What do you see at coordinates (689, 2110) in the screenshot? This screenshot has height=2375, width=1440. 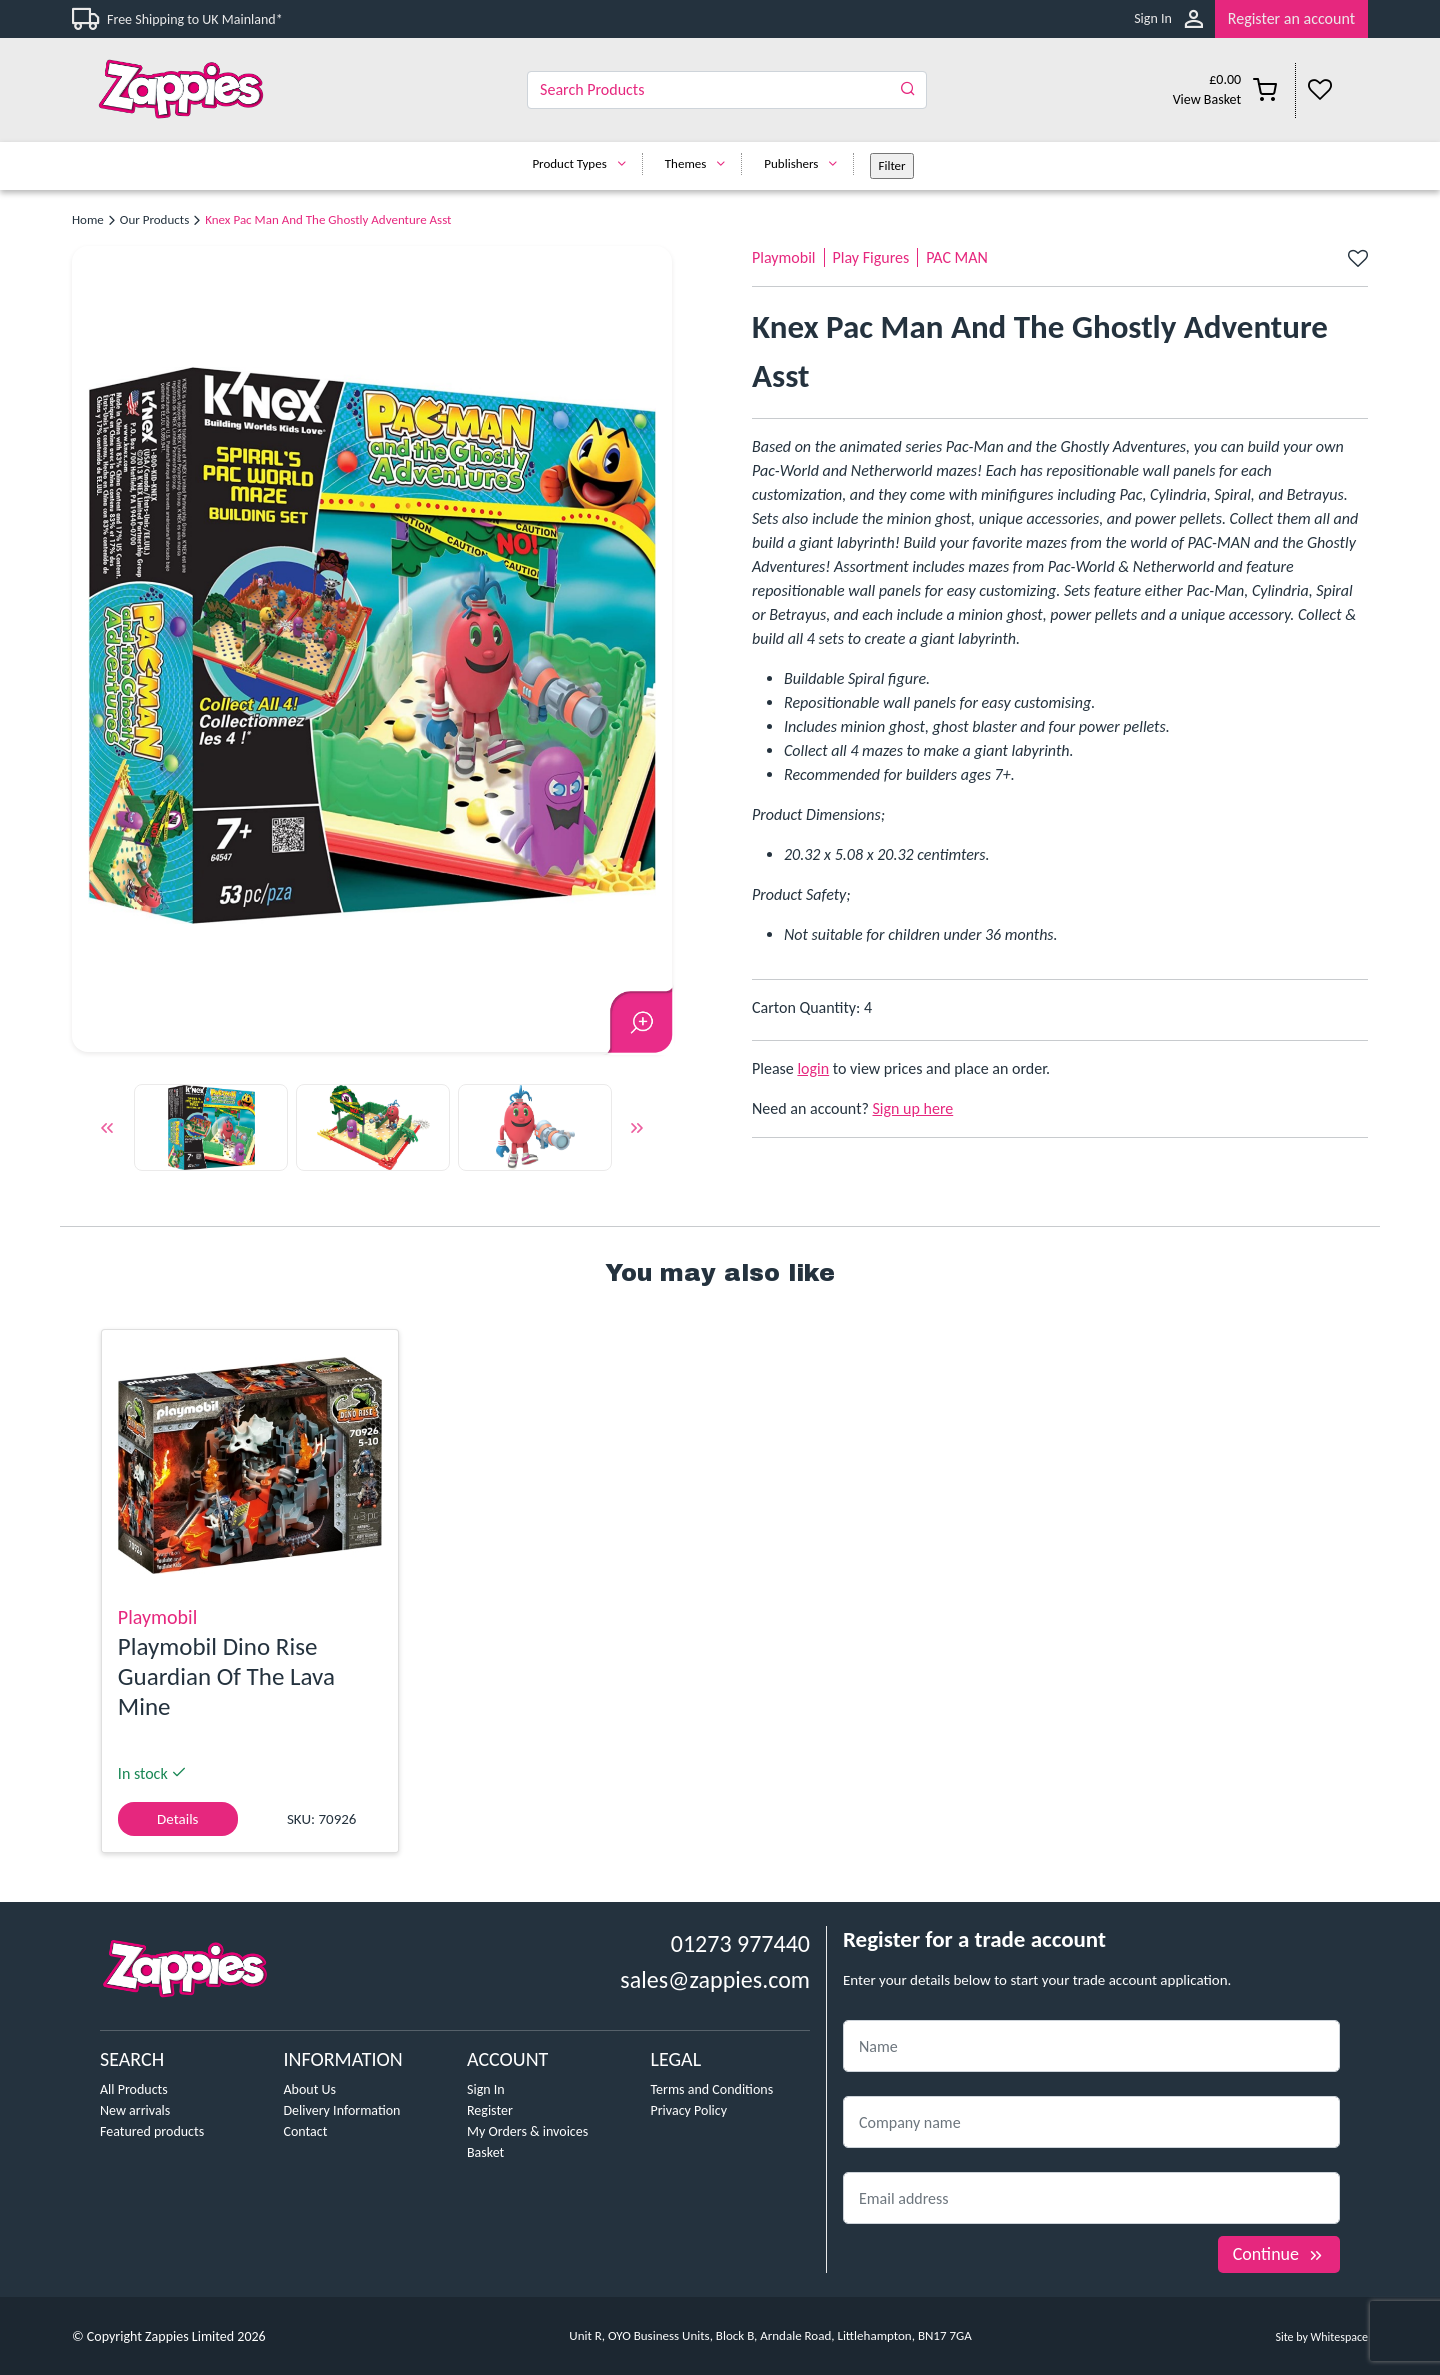 I see `Privacy Policy` at bounding box center [689, 2110].